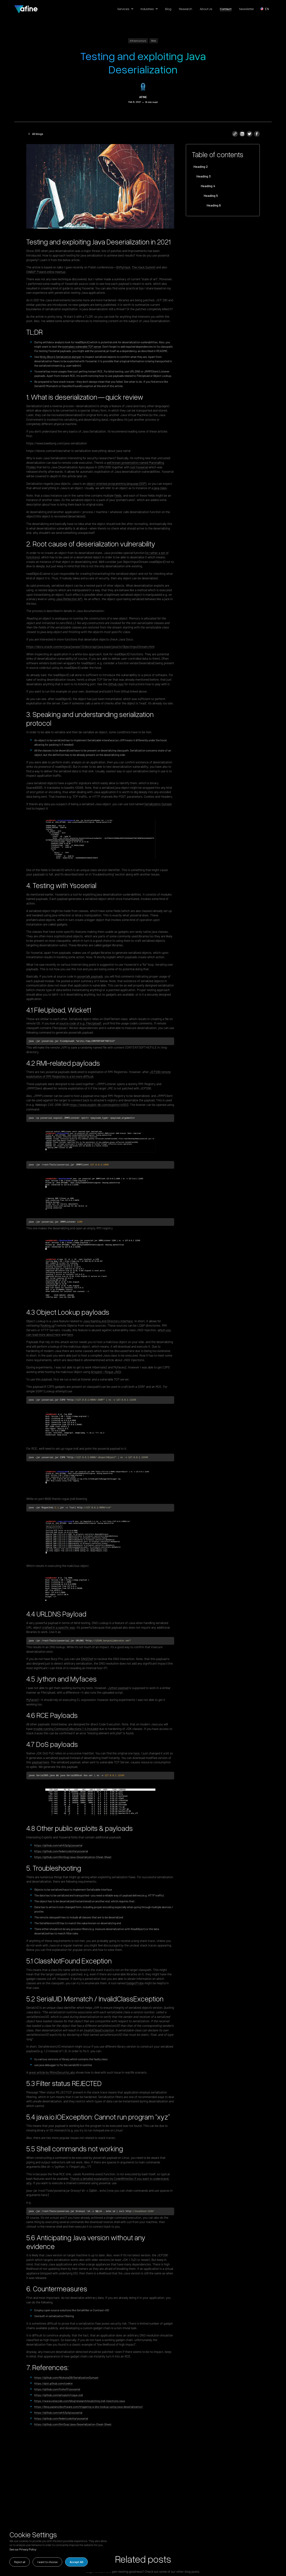 The width and height of the screenshot is (286, 2576). What do you see at coordinates (116, 483) in the screenshot?
I see `object-oriented programming language (OOP)` at bounding box center [116, 483].